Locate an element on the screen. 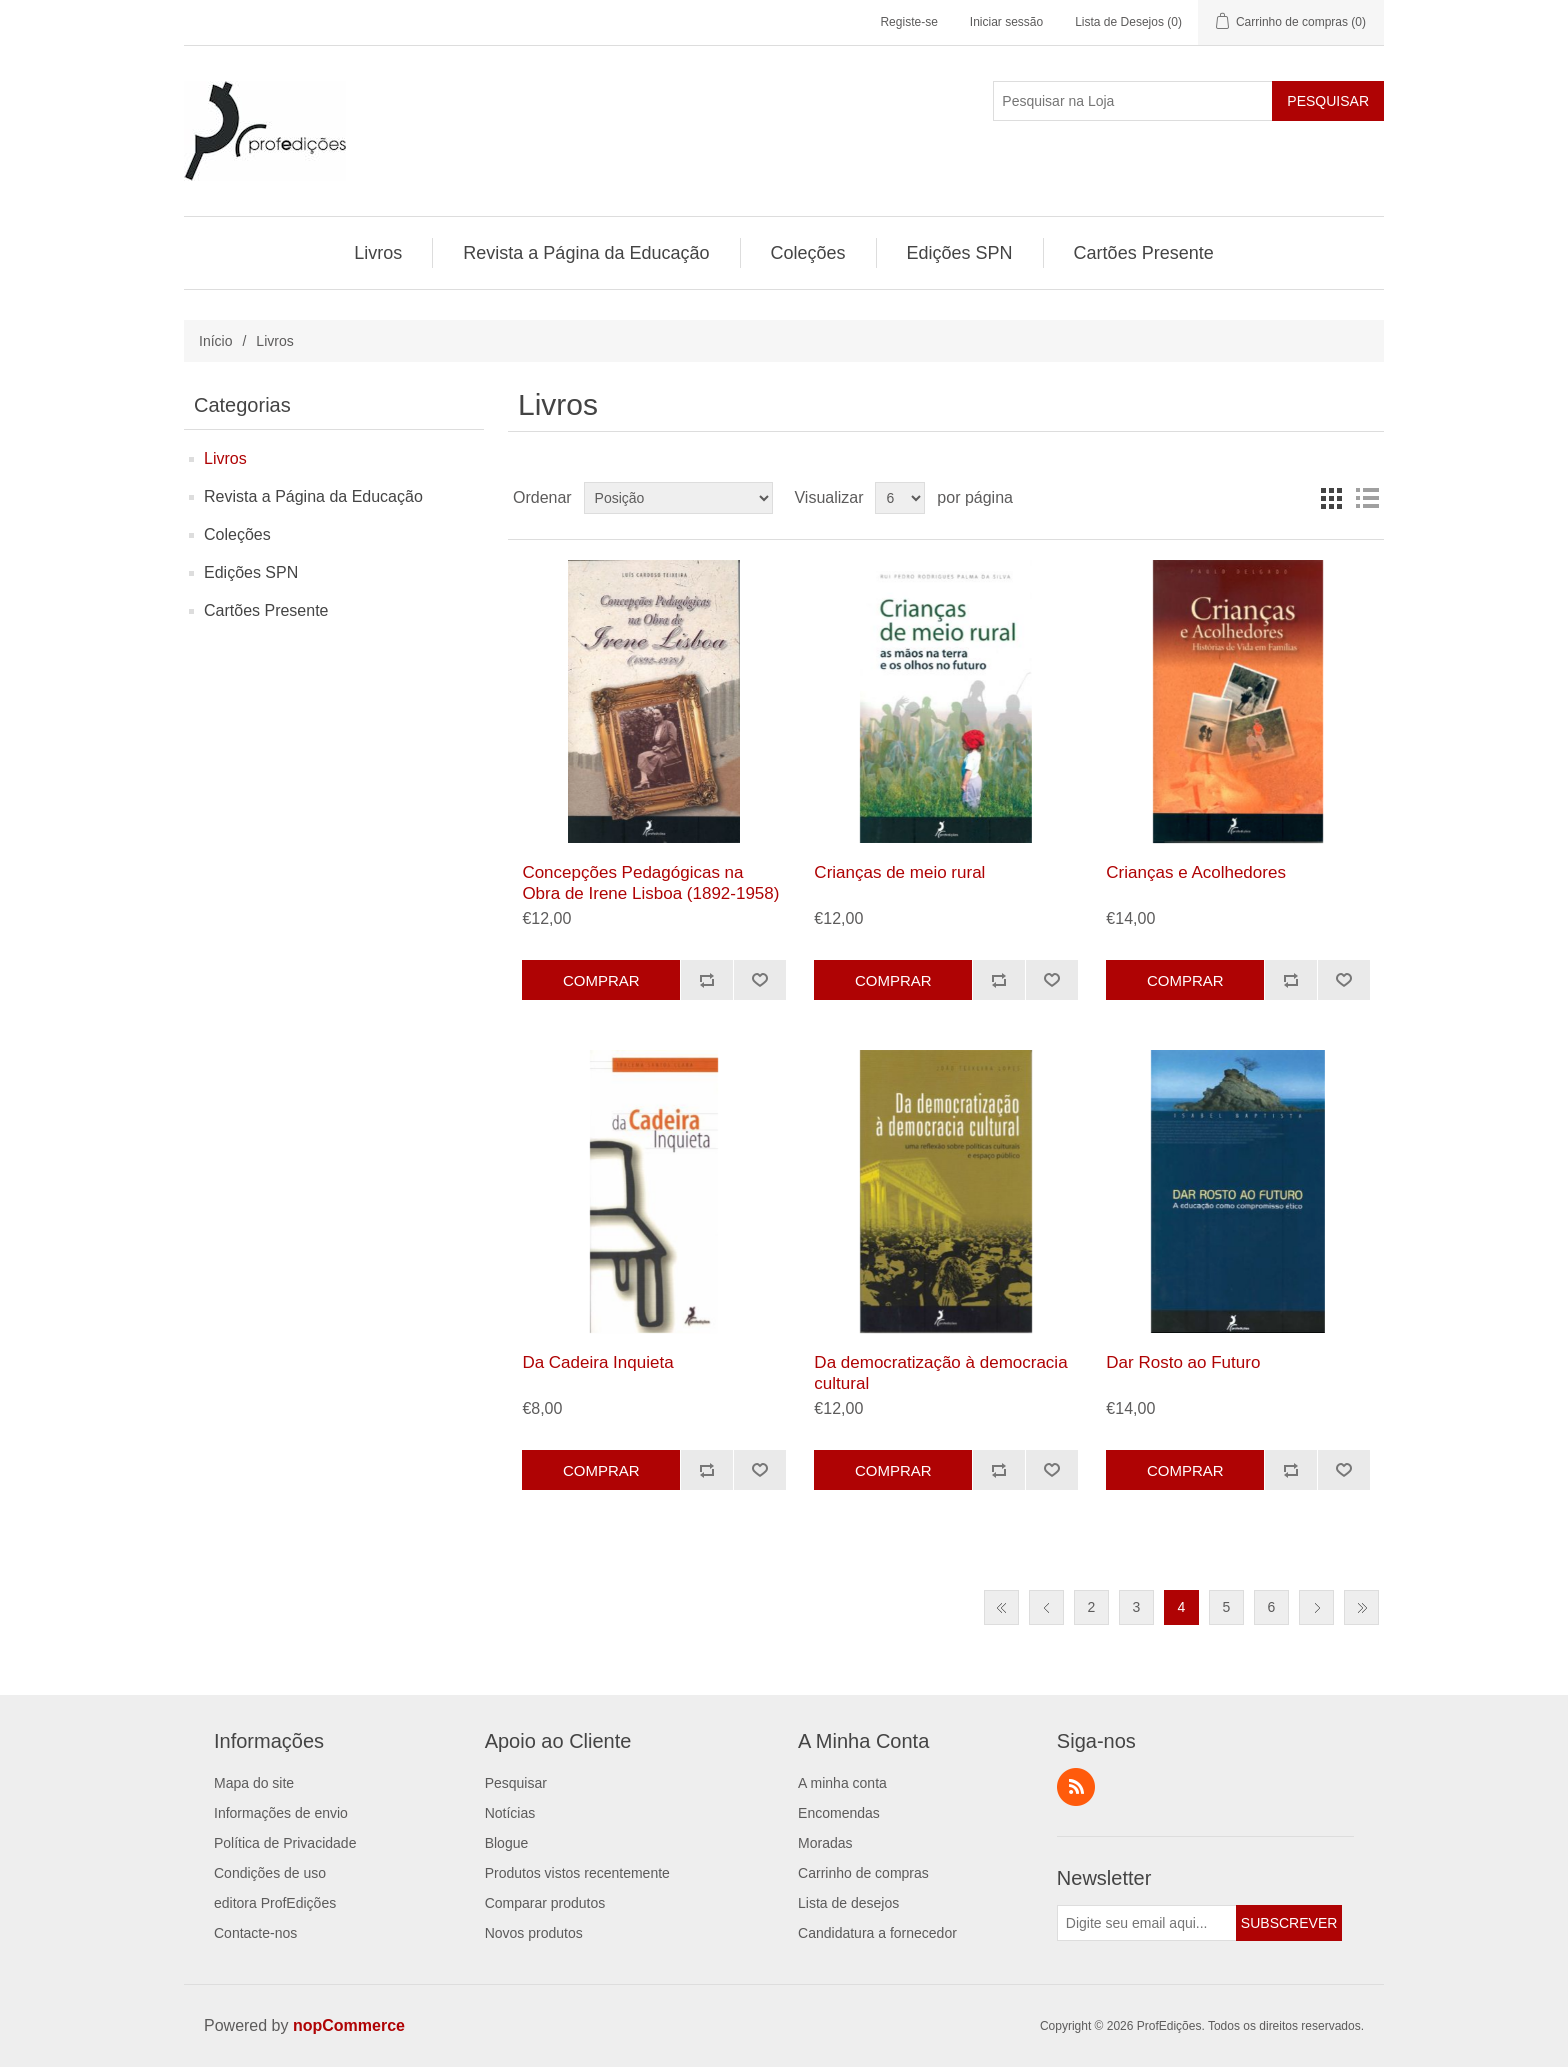 The width and height of the screenshot is (1568, 2067). Última is located at coordinates (1361, 1607).